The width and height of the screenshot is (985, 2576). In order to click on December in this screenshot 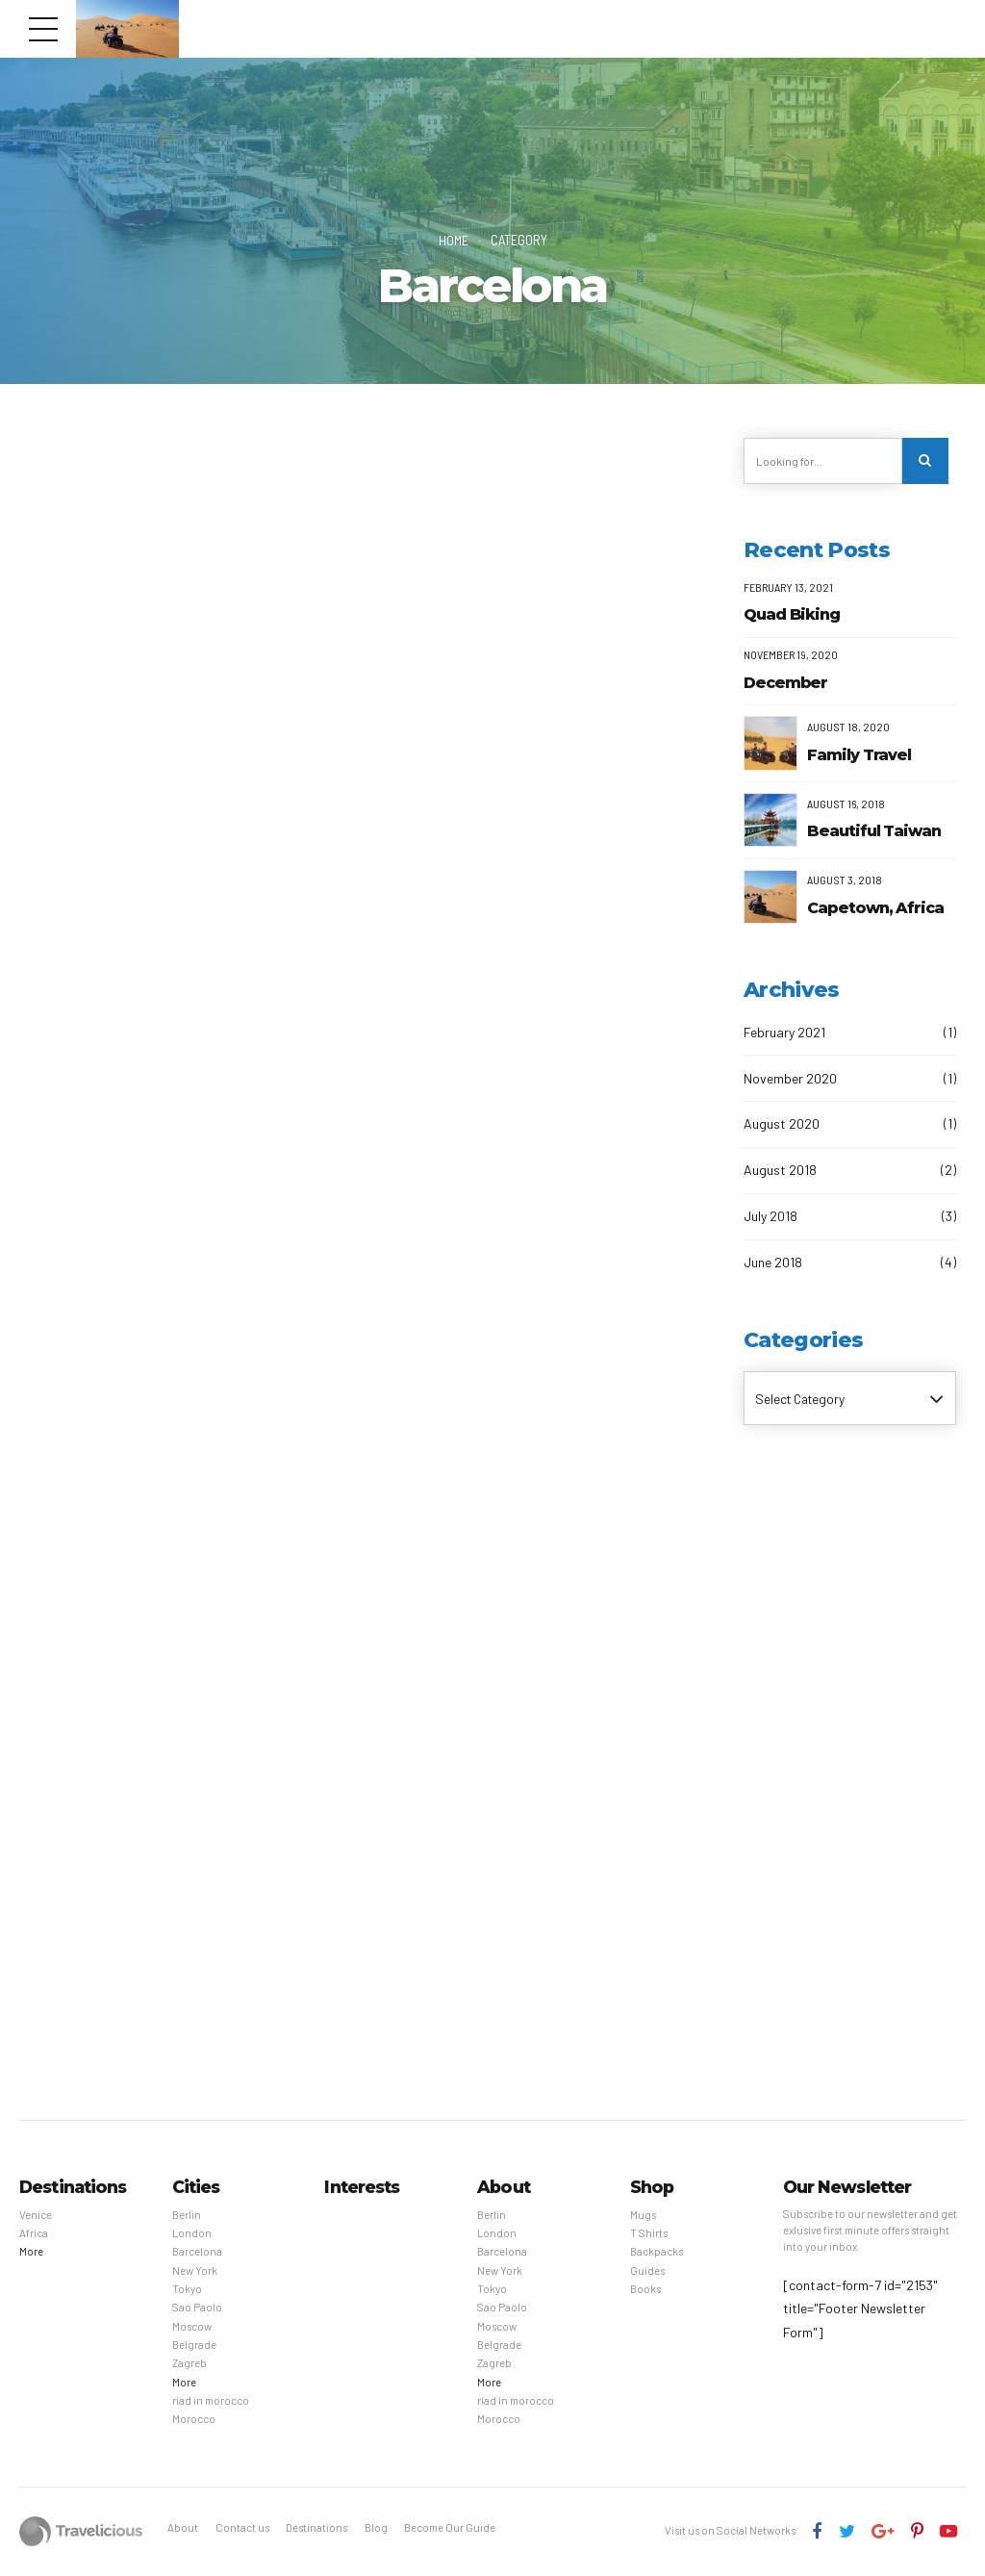, I will do `click(785, 683)`.